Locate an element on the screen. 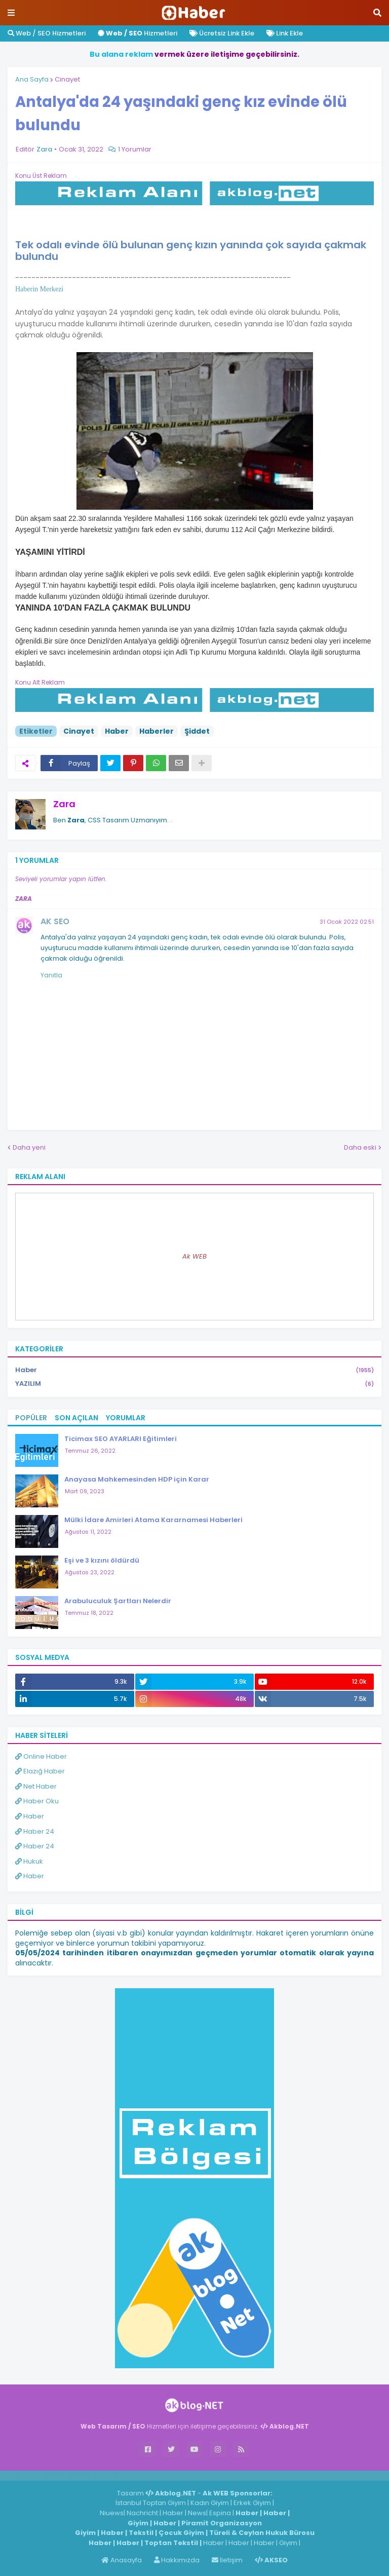 This screenshot has height=2576, width=389. ingilizce is located at coordinates (105, 2475).